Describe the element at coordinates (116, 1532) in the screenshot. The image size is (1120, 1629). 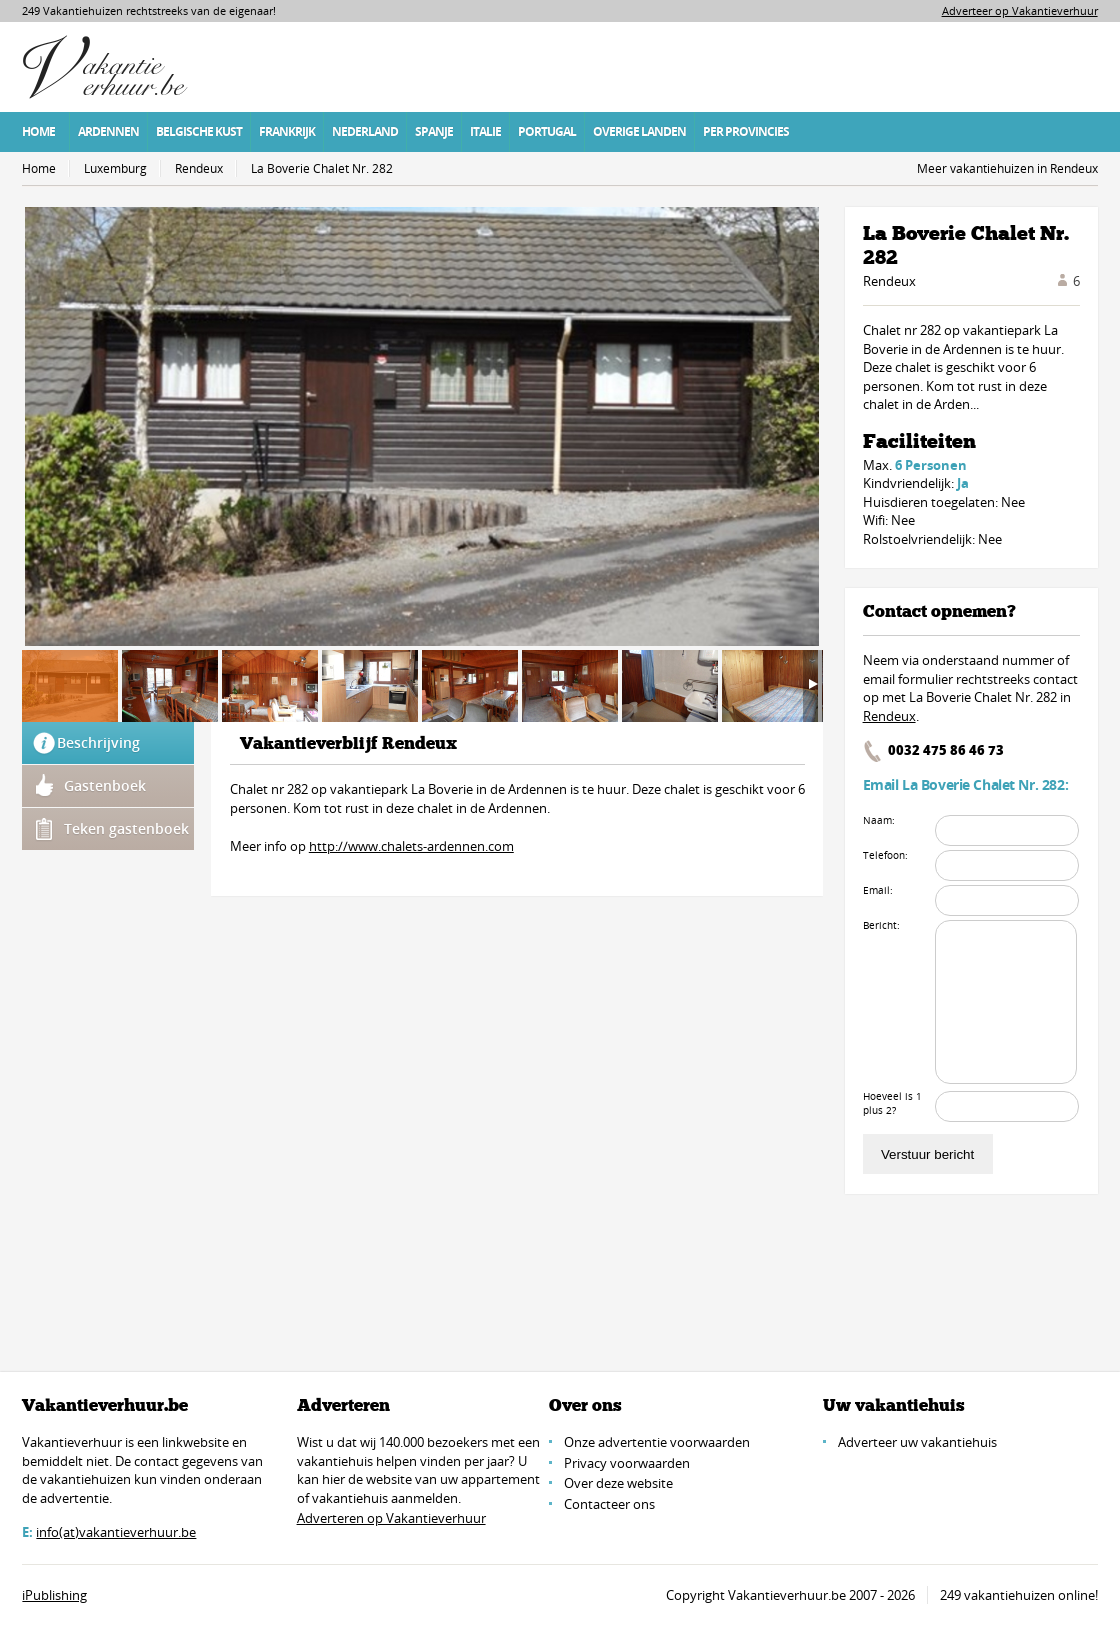
I see `info(at)vakantieverhuur.be` at that location.